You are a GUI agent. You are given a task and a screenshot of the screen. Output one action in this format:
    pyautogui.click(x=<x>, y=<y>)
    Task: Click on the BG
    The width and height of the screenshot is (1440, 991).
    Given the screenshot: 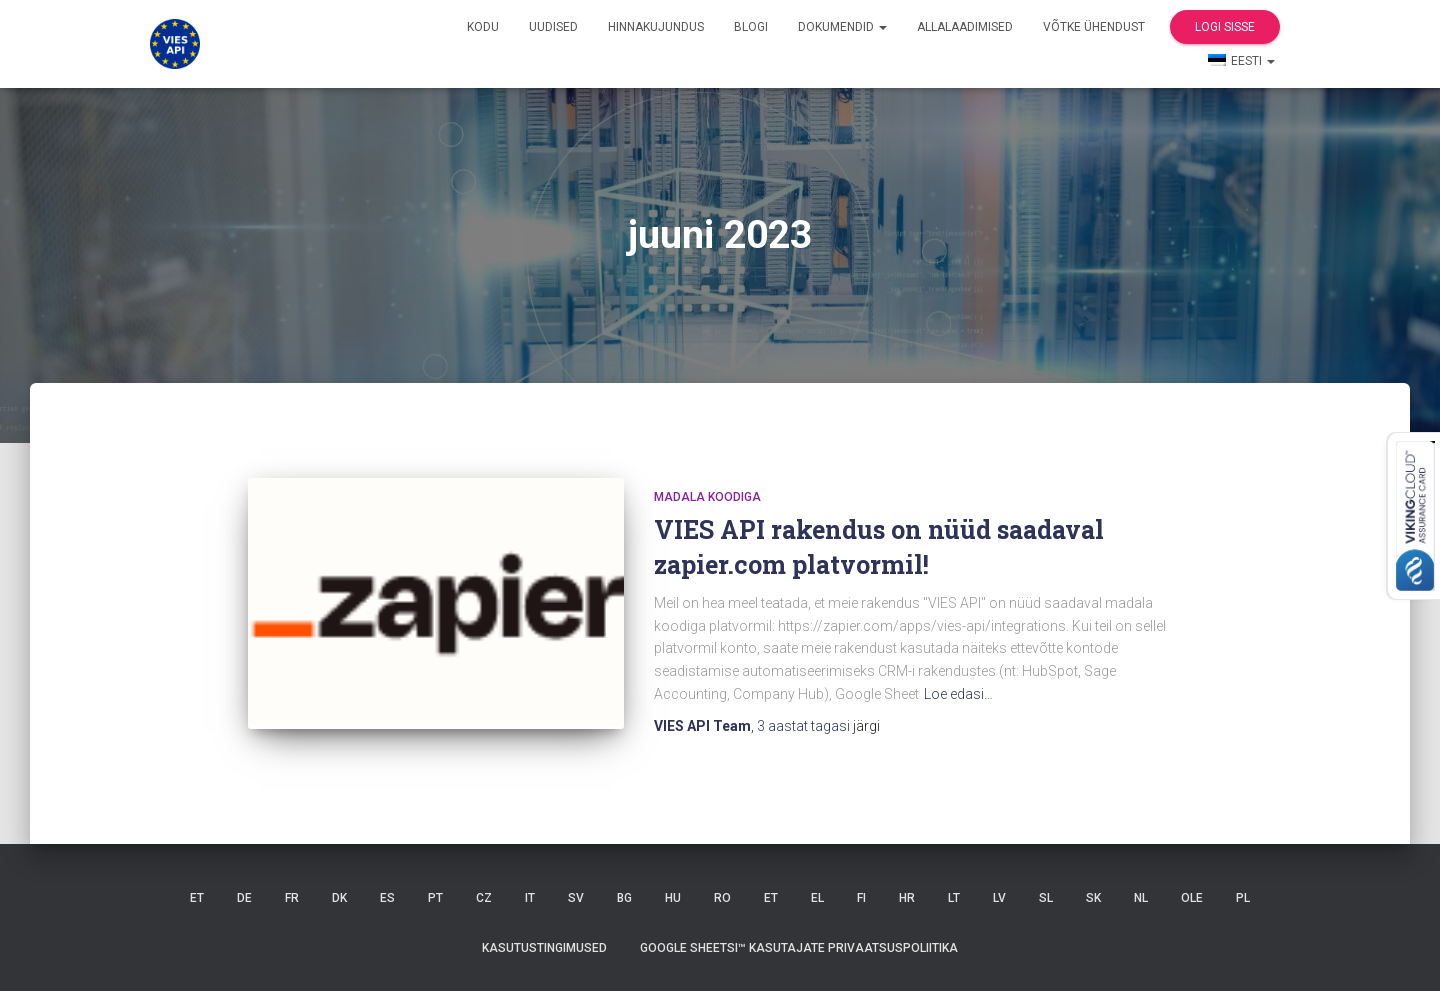 What is the action you would take?
    pyautogui.click(x=624, y=898)
    